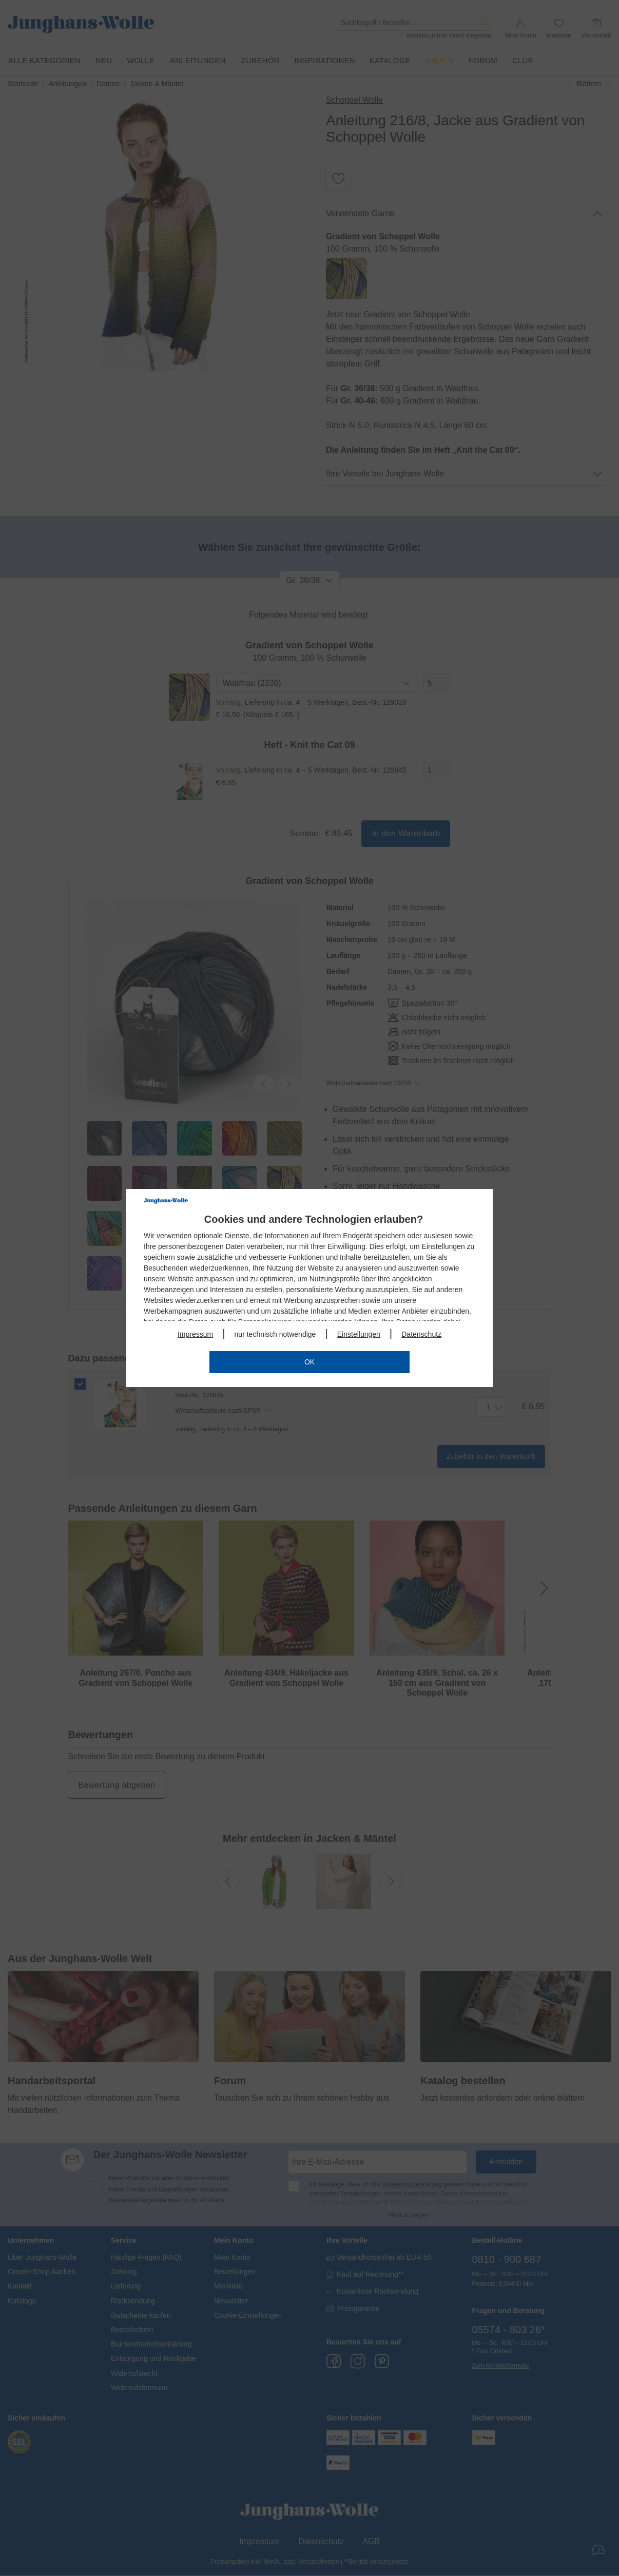 The image size is (619, 2576). What do you see at coordinates (358, 1334) in the screenshot?
I see `Einstellungen` at bounding box center [358, 1334].